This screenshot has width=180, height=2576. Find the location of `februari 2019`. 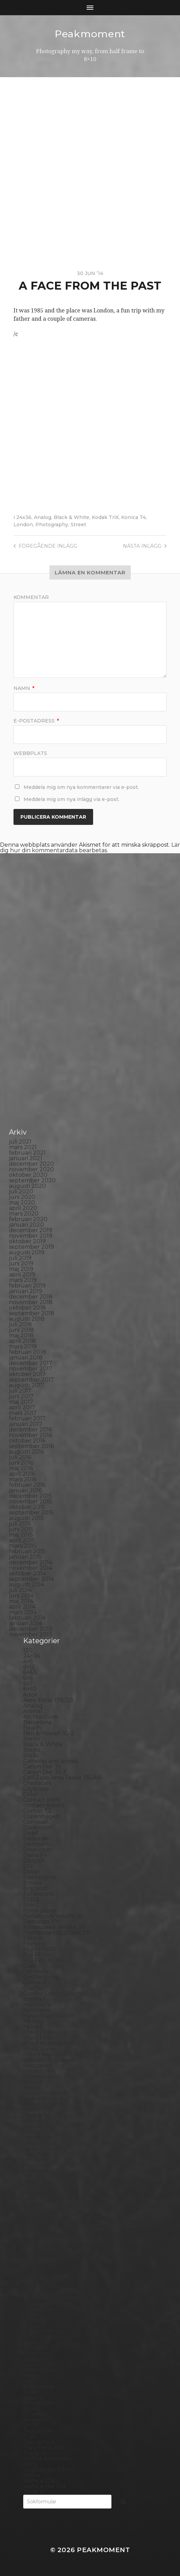

februari 2019 is located at coordinates (27, 1285).